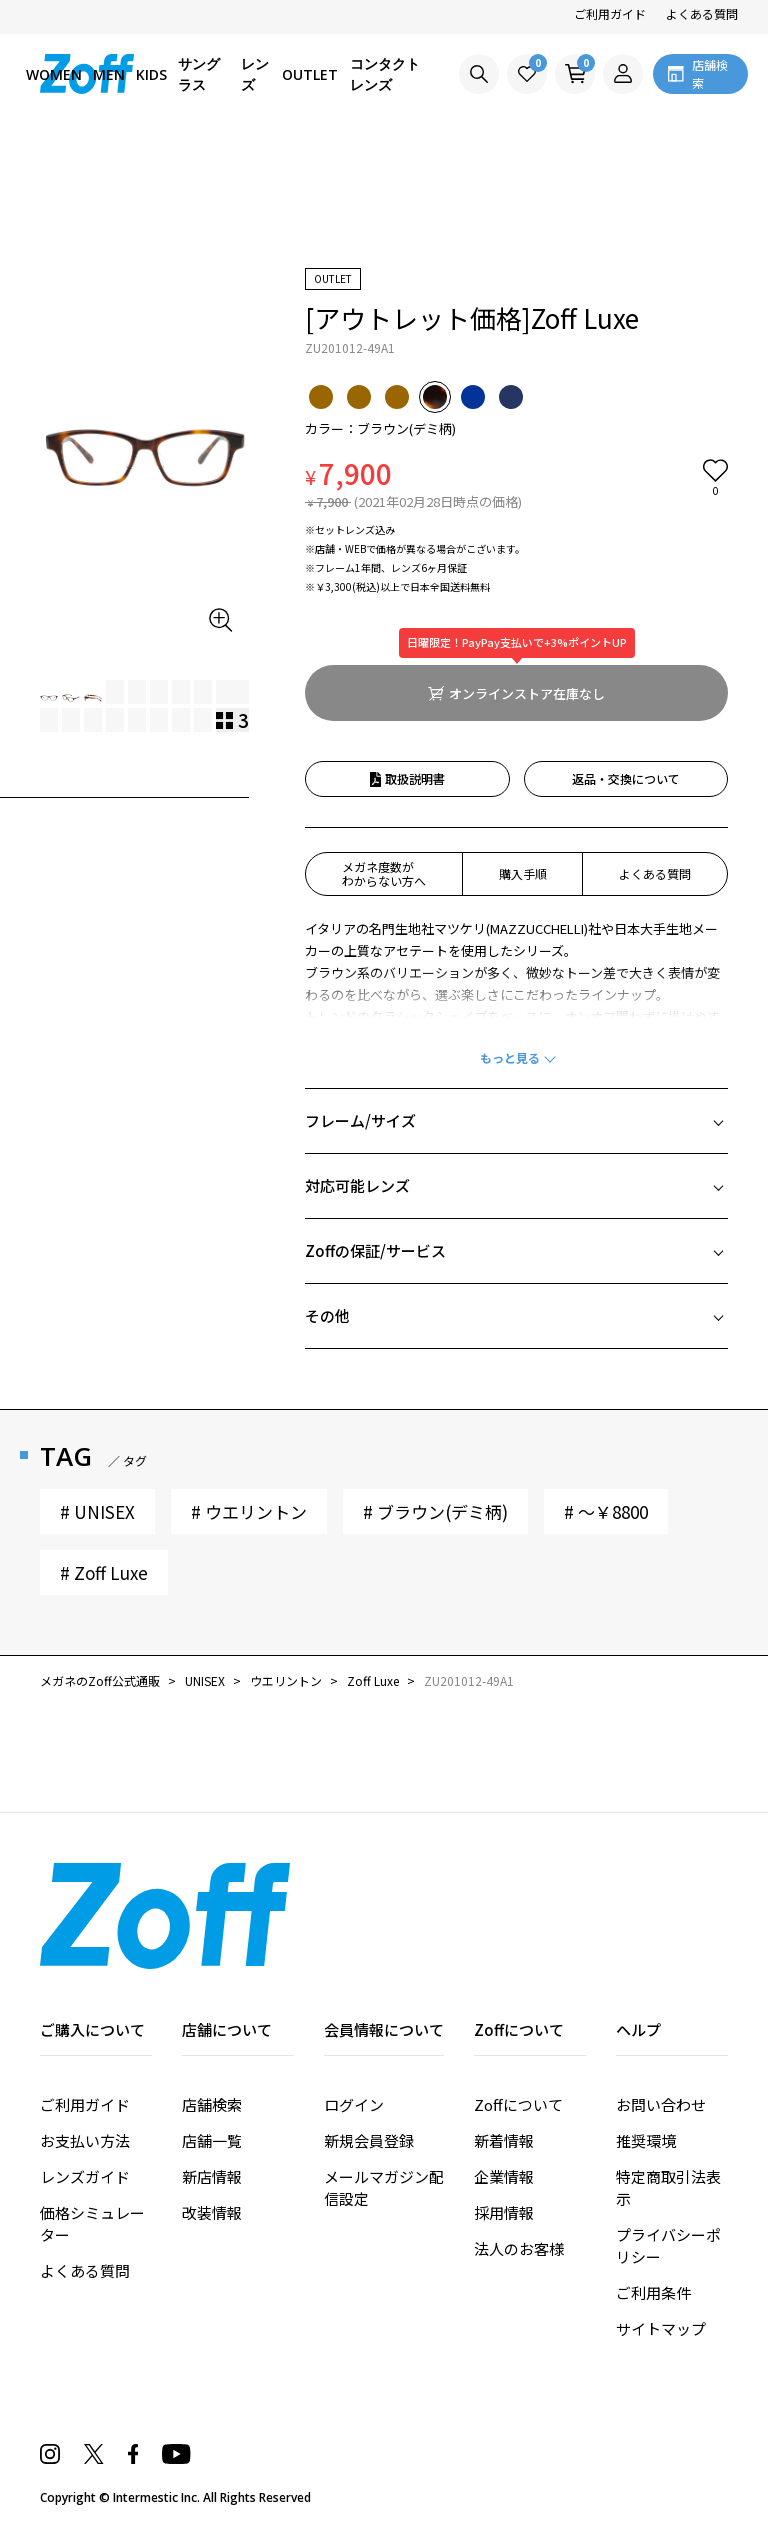  What do you see at coordinates (661, 2328) in the screenshot?
I see `サイトマップ` at bounding box center [661, 2328].